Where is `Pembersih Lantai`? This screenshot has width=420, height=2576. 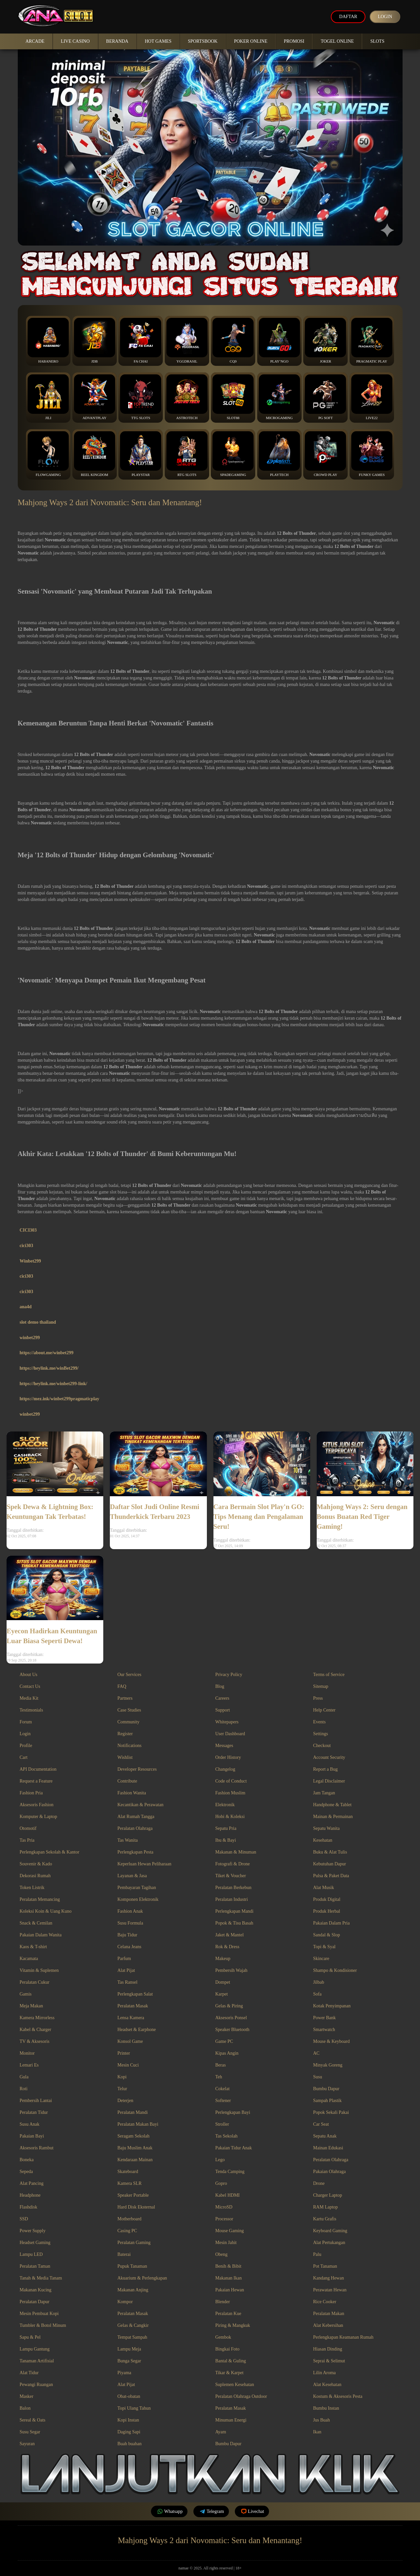
Pembersih Lantai is located at coordinates (36, 2100).